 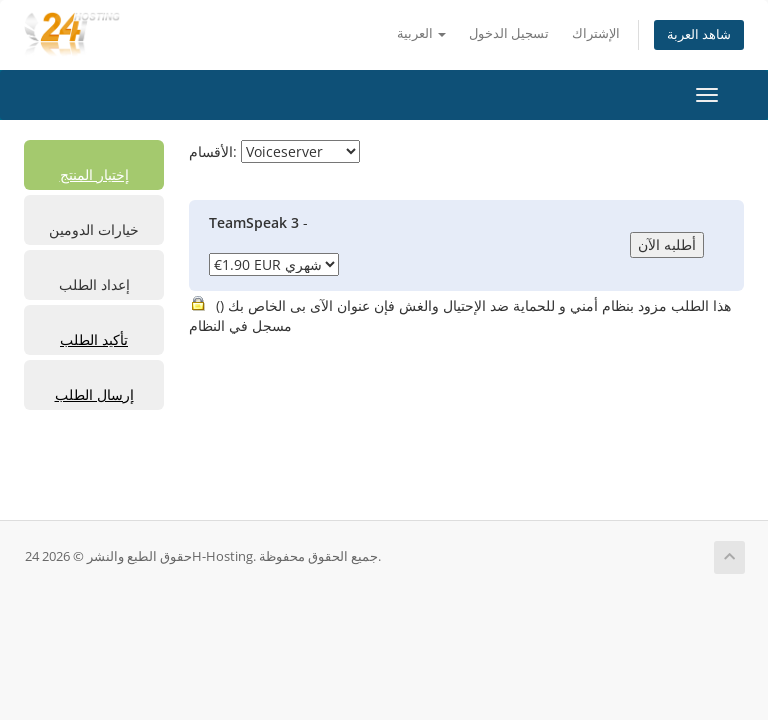 I want to click on الإشتراك, so click(x=596, y=33).